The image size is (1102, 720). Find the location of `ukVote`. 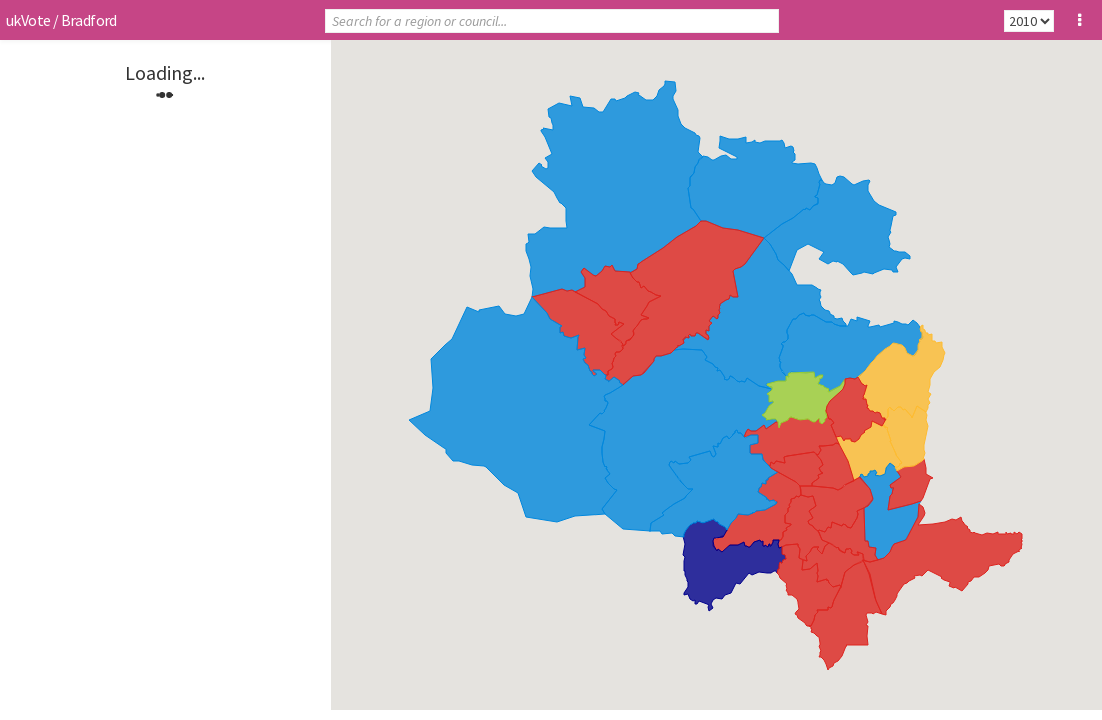

ukVote is located at coordinates (28, 20).